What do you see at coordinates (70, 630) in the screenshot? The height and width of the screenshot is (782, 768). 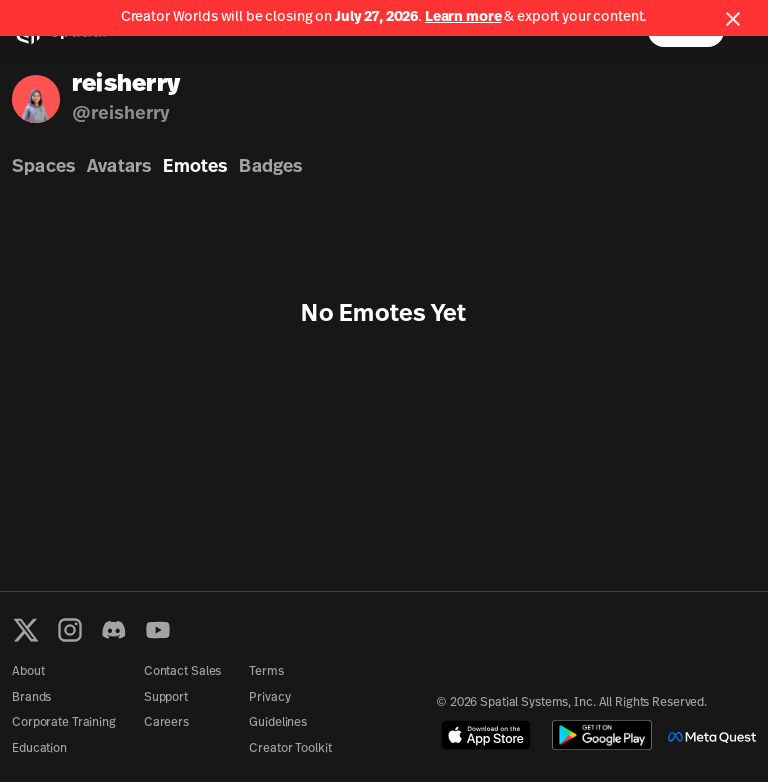 I see `[Instagram]` at bounding box center [70, 630].